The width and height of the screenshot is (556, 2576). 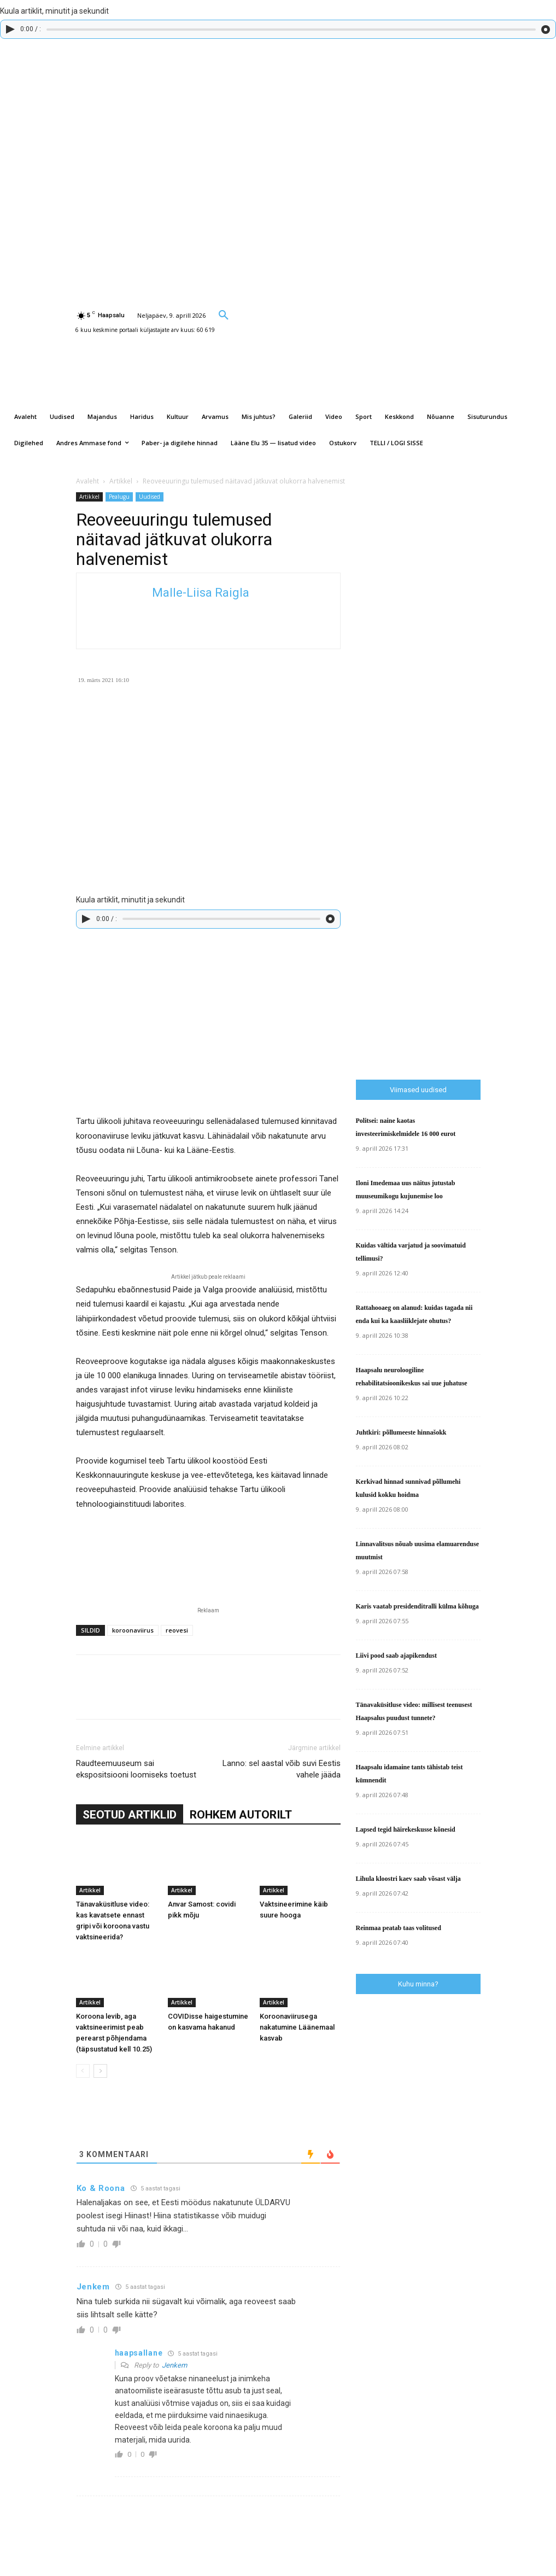 I want to click on Lanno: sel aastal võib suvi Eestis vahele jääda, so click(x=282, y=1769).